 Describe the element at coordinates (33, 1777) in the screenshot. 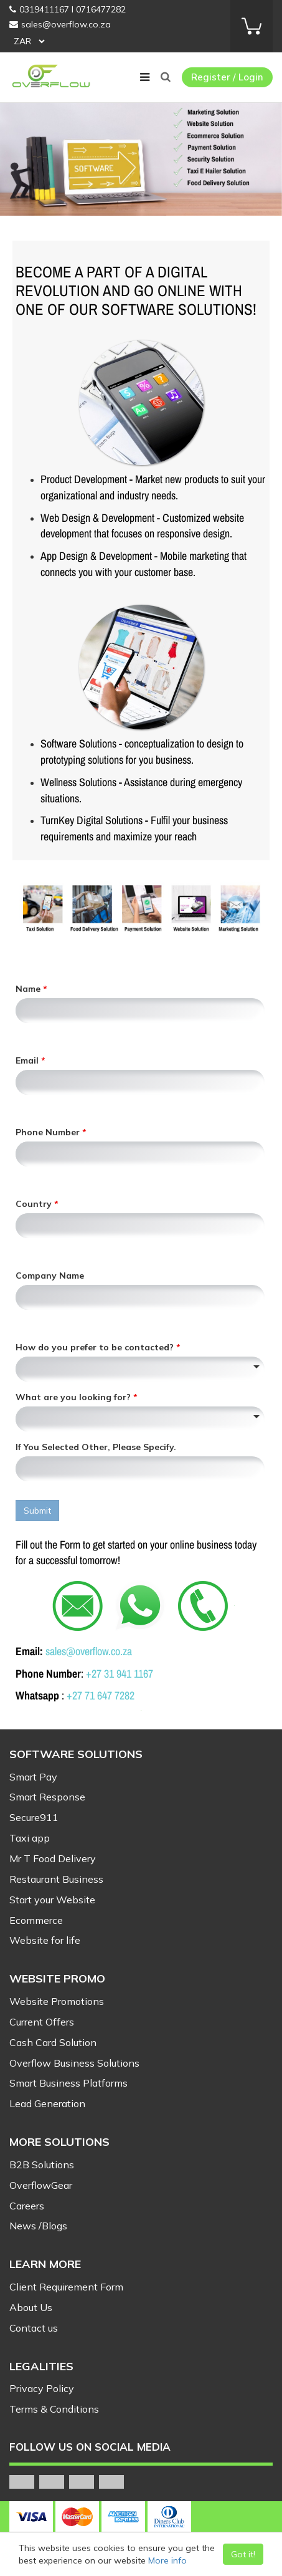

I see `Smart Pay` at that location.